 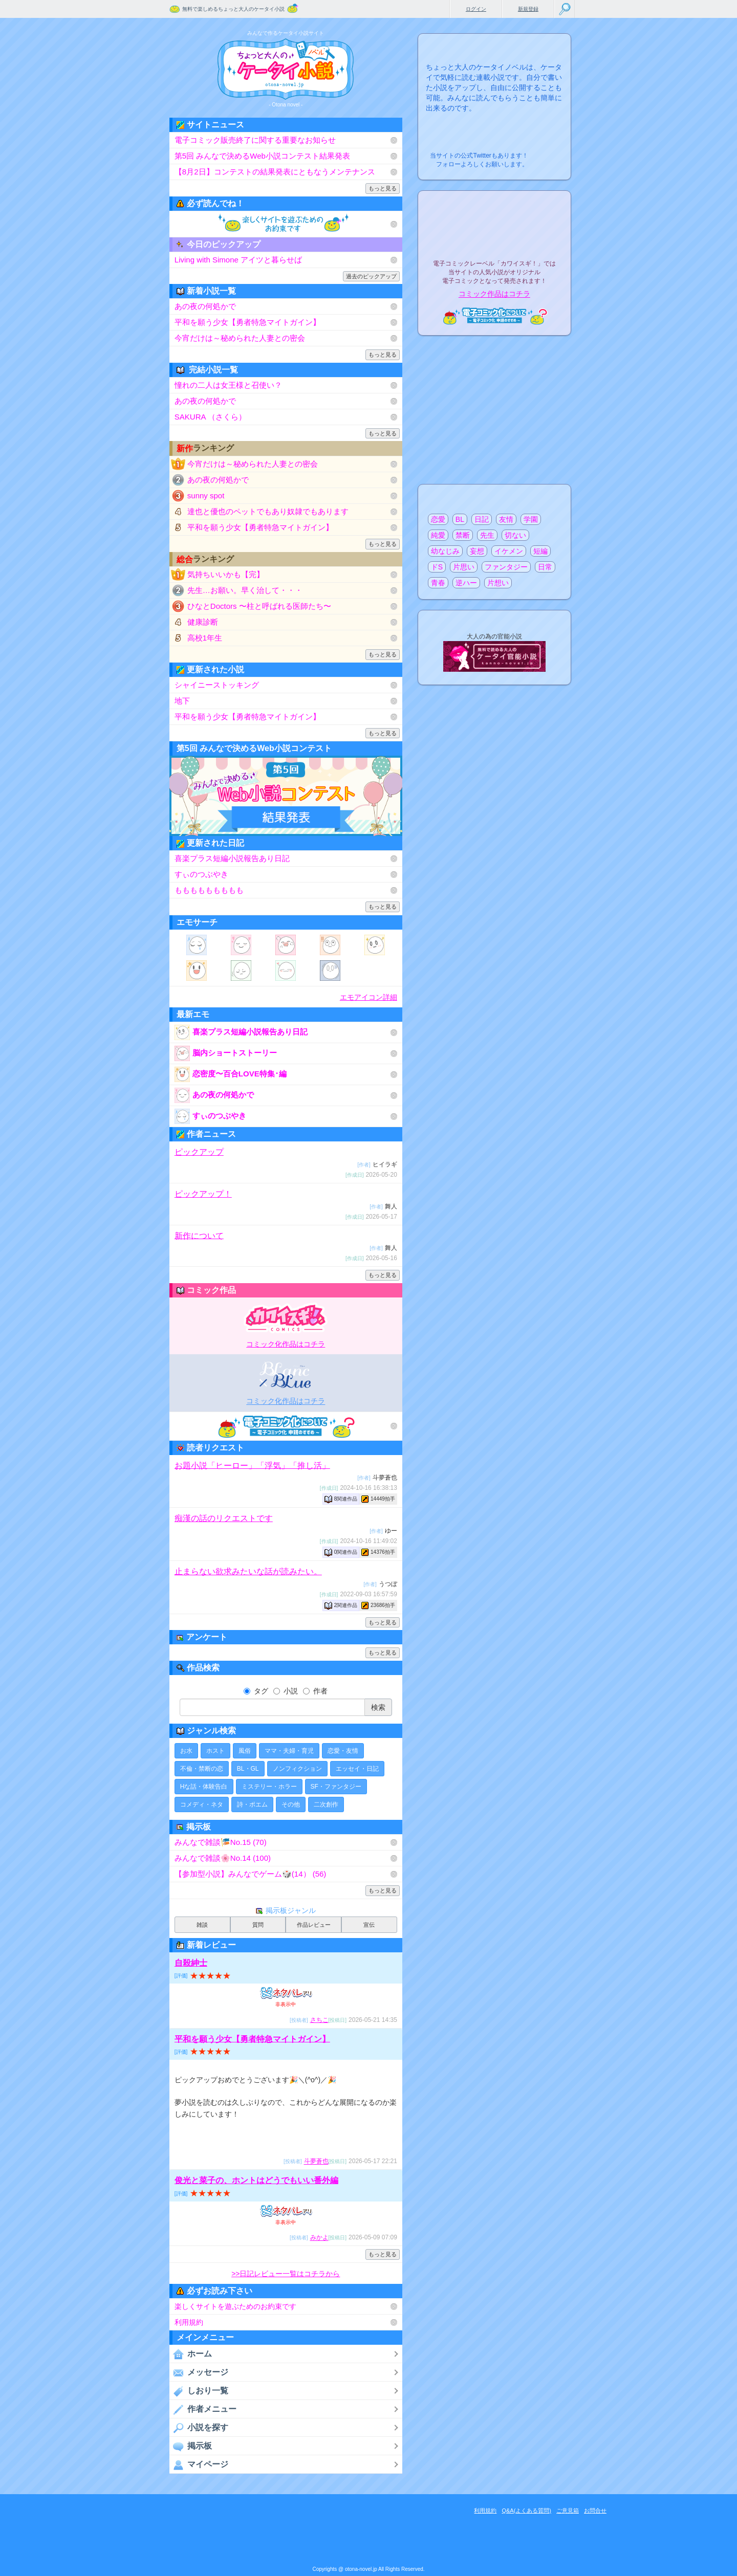 What do you see at coordinates (202, 1925) in the screenshot?
I see `雑談` at bounding box center [202, 1925].